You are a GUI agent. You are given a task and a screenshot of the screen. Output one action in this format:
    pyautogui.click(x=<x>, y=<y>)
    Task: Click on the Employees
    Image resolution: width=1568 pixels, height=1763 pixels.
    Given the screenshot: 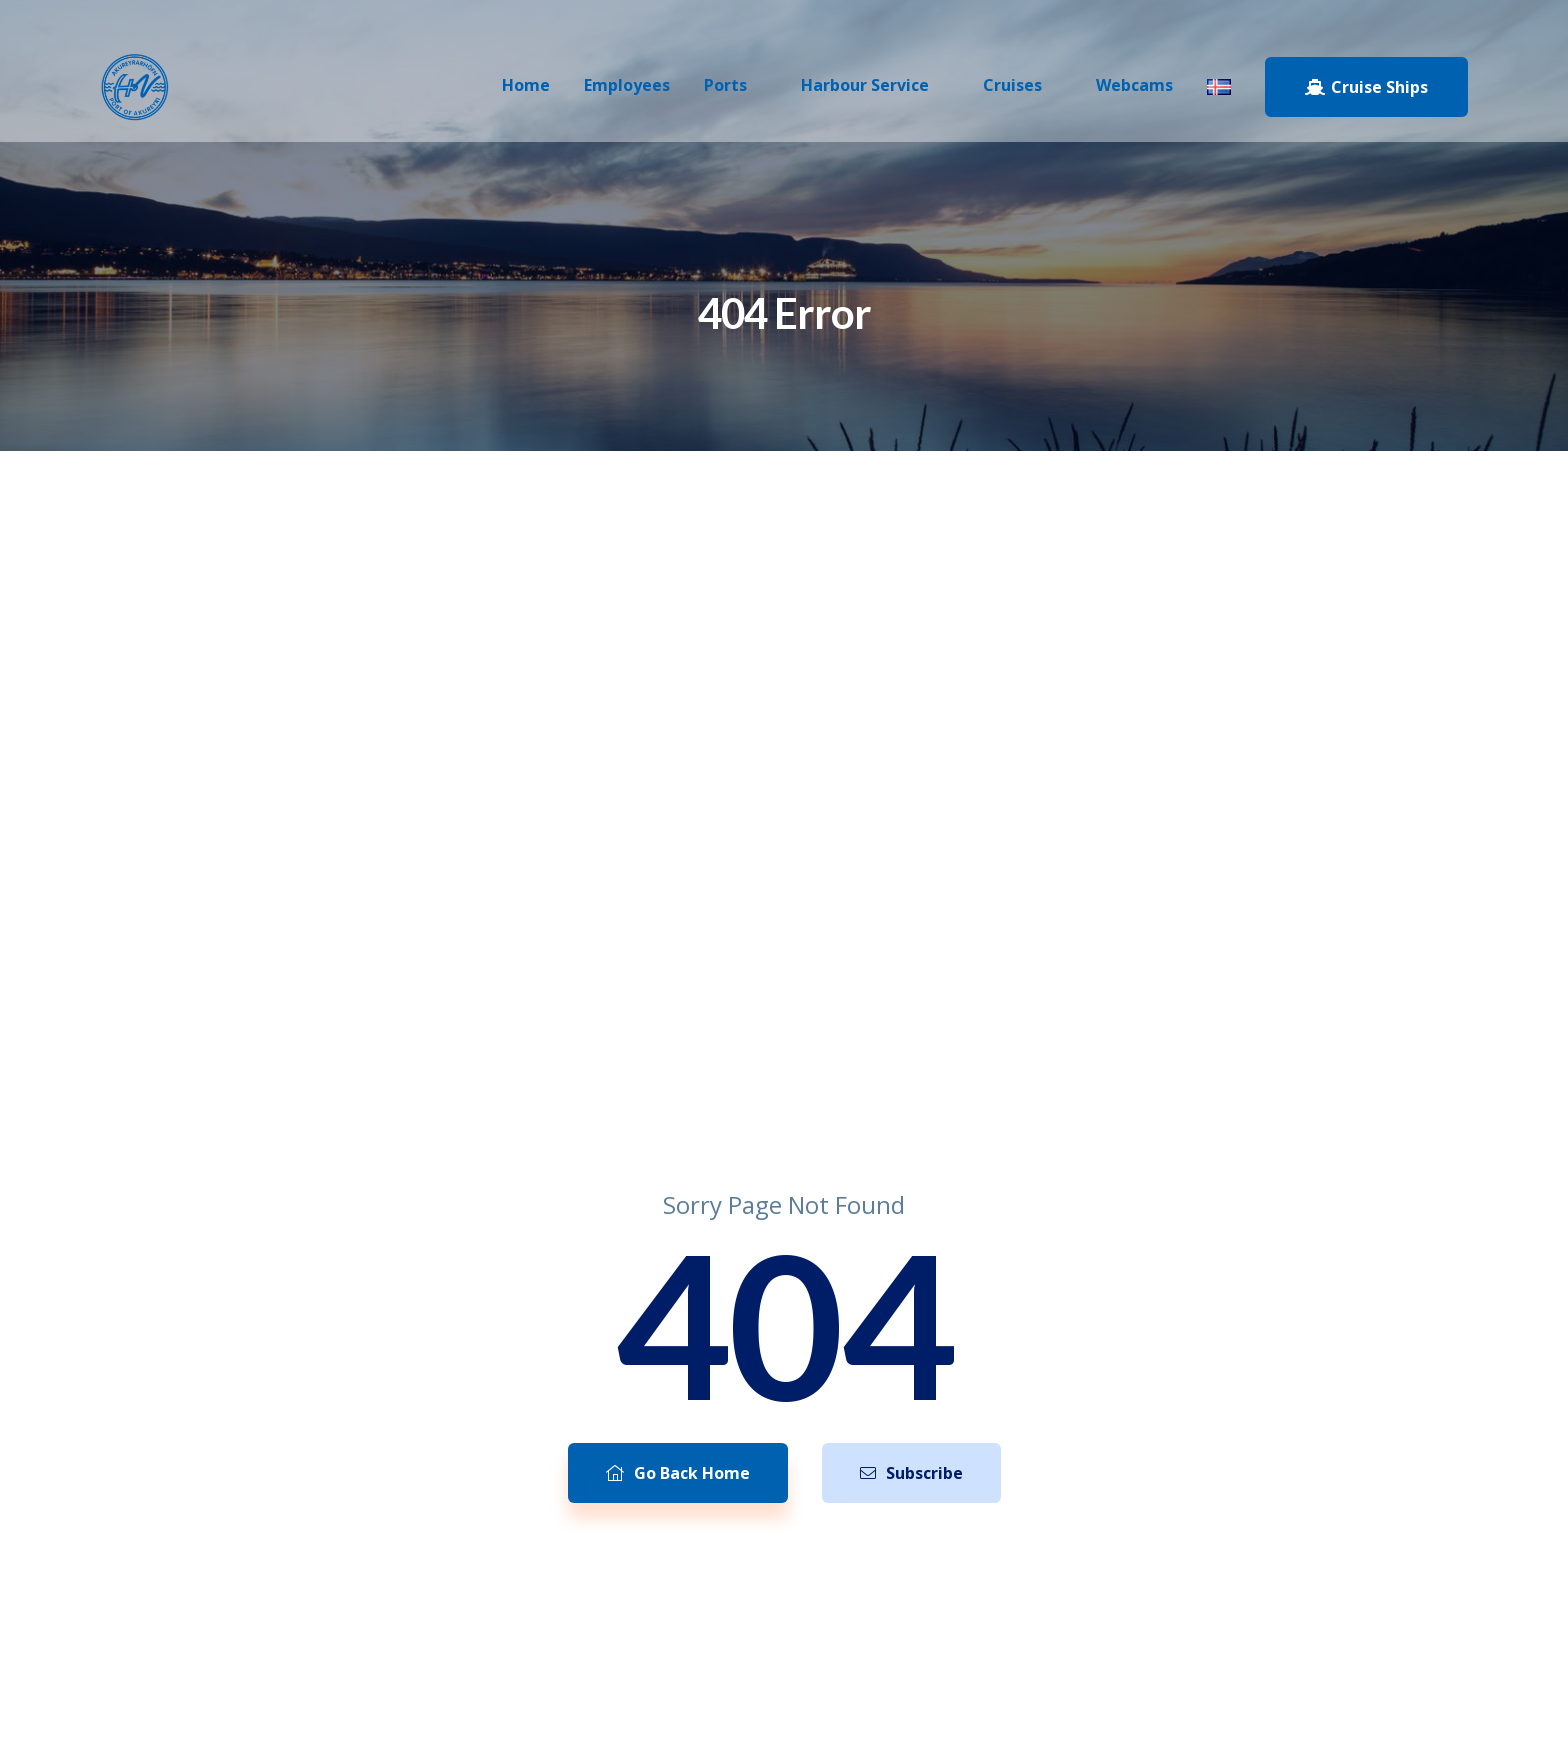 What is the action you would take?
    pyautogui.click(x=627, y=85)
    